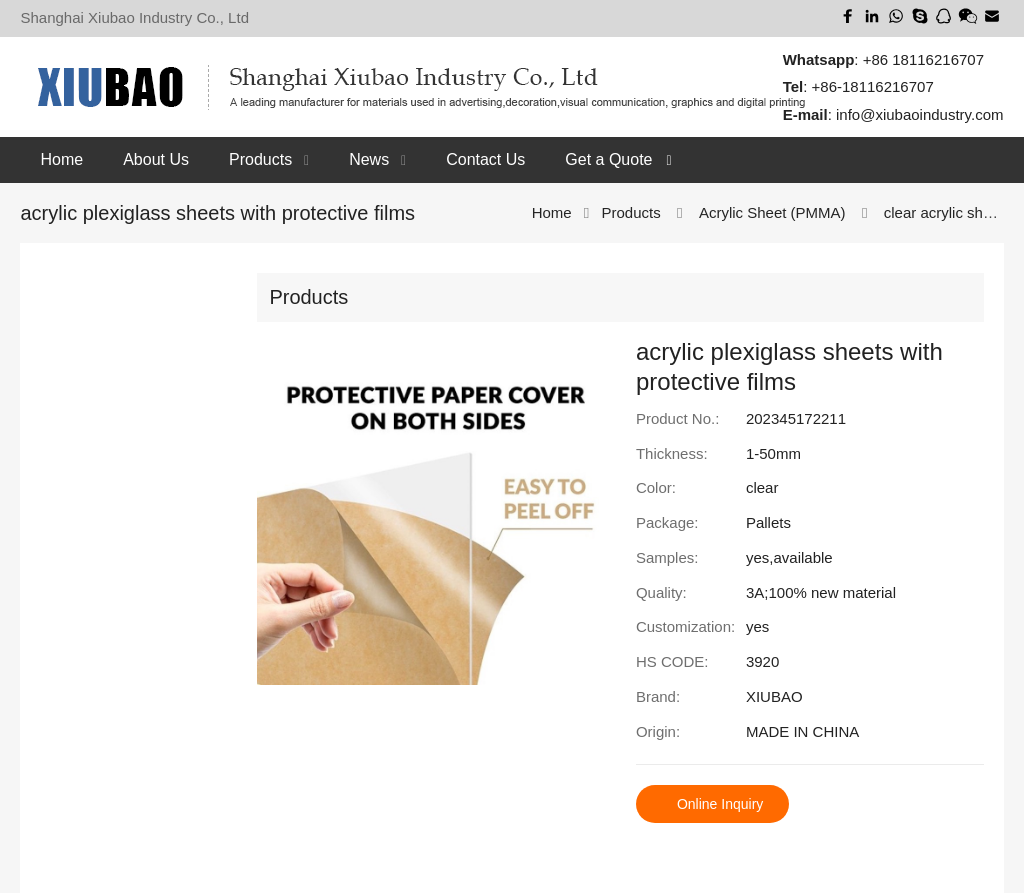 This screenshot has width=1024, height=893. I want to click on Online Inquiry, so click(720, 804).